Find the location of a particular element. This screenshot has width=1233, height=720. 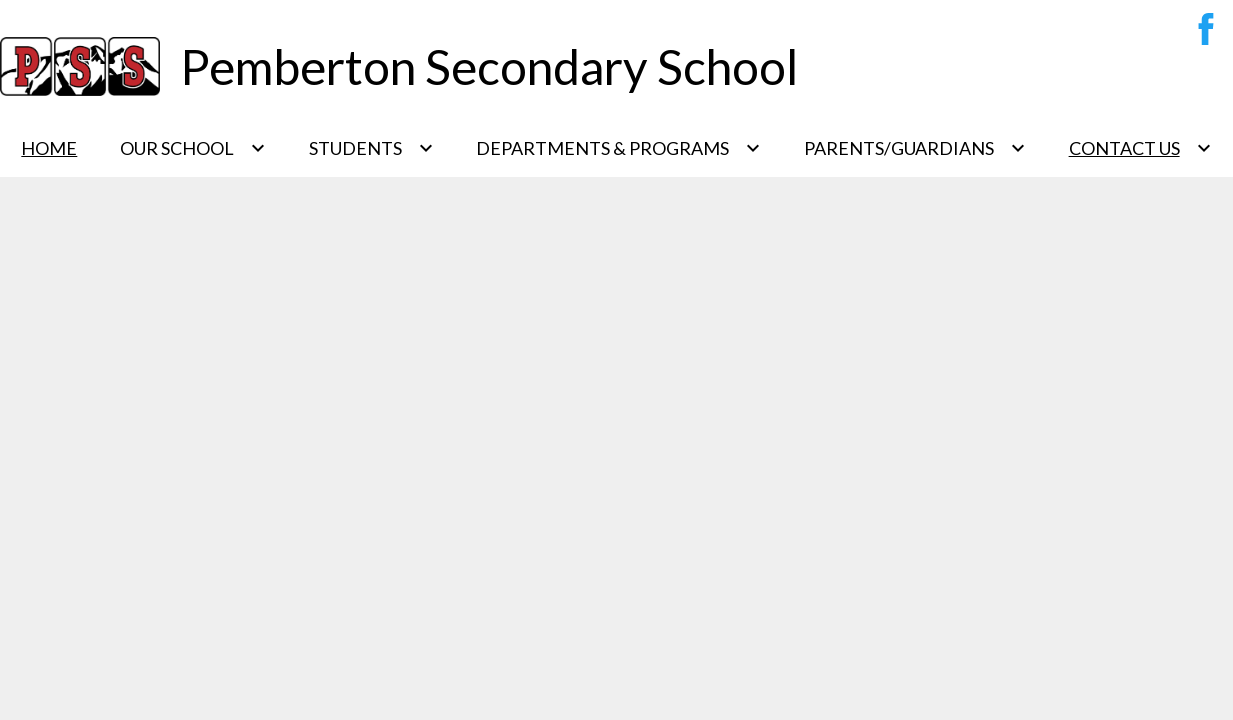

[Our School submenu] is located at coordinates (193, 148).